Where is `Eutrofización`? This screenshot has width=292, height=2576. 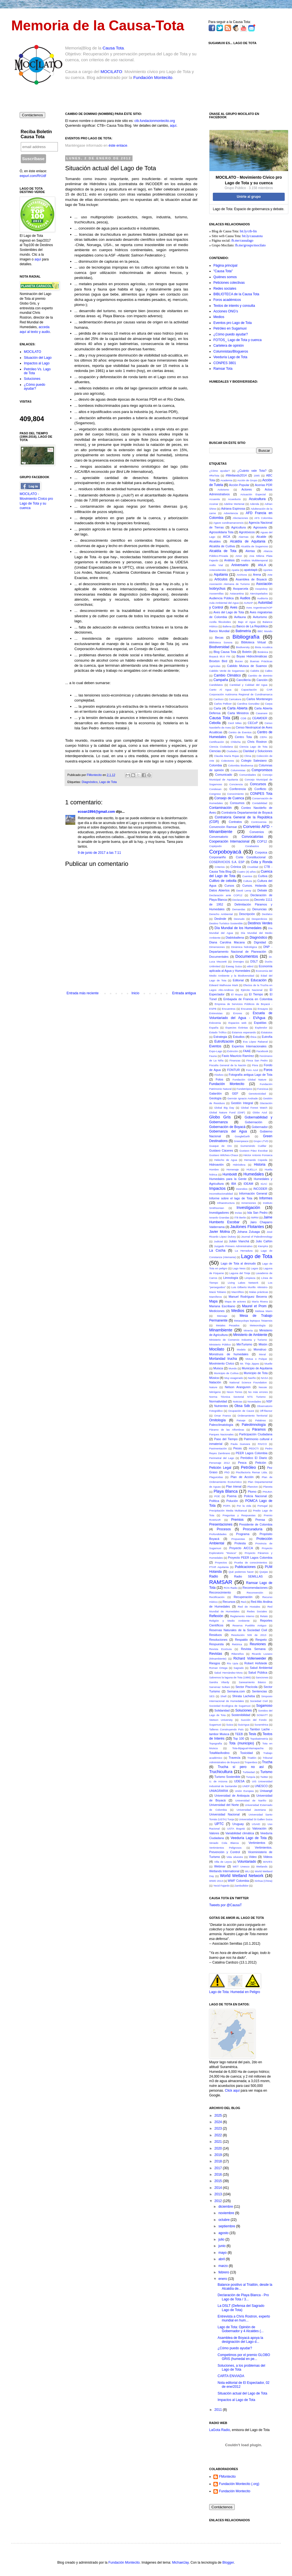
Eutrofización is located at coordinates (224, 1041).